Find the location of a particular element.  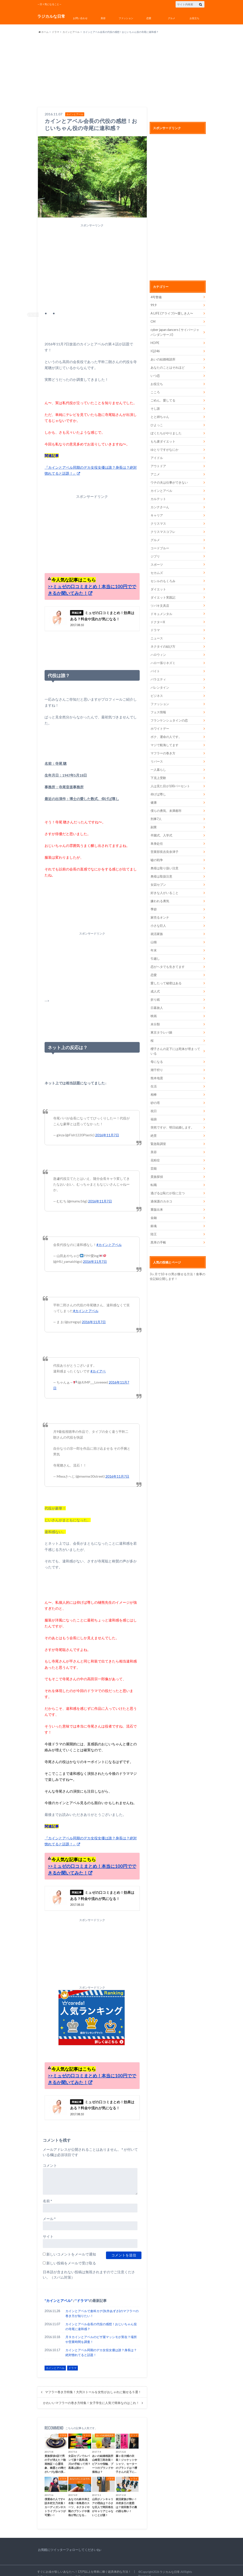

生活 is located at coordinates (154, 1086).